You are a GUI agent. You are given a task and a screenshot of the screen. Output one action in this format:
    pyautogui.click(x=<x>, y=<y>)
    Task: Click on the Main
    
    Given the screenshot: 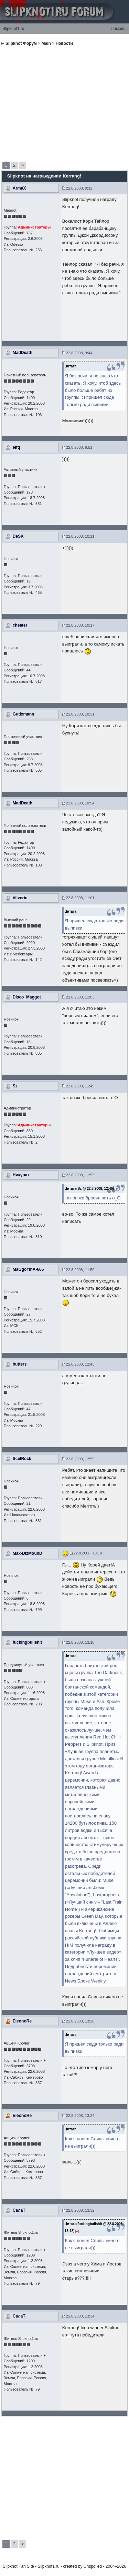 What is the action you would take?
    pyautogui.click(x=46, y=43)
    